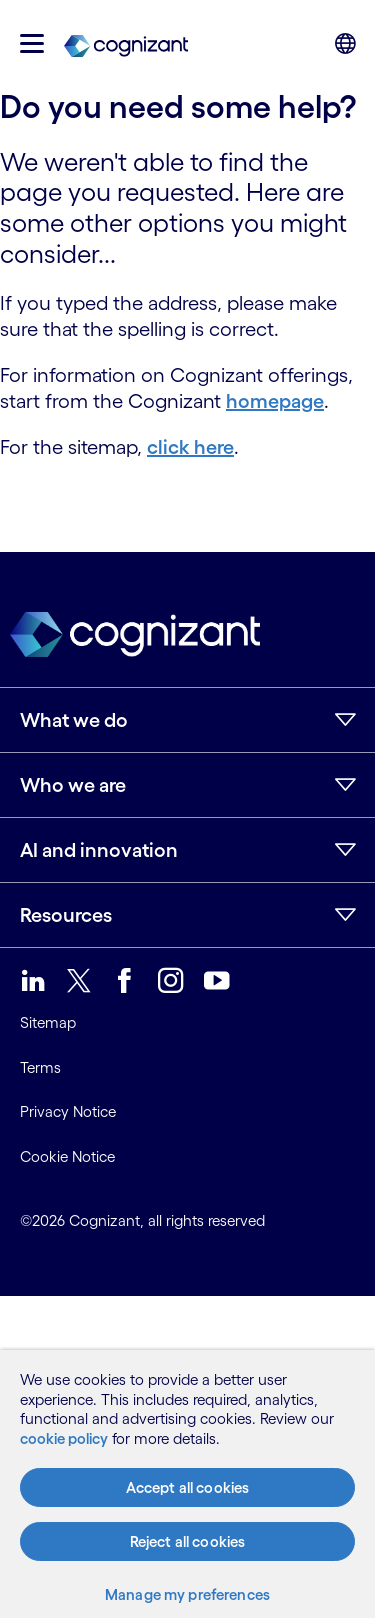 This screenshot has height=1618, width=375. What do you see at coordinates (126, 44) in the screenshot?
I see `[link]` at bounding box center [126, 44].